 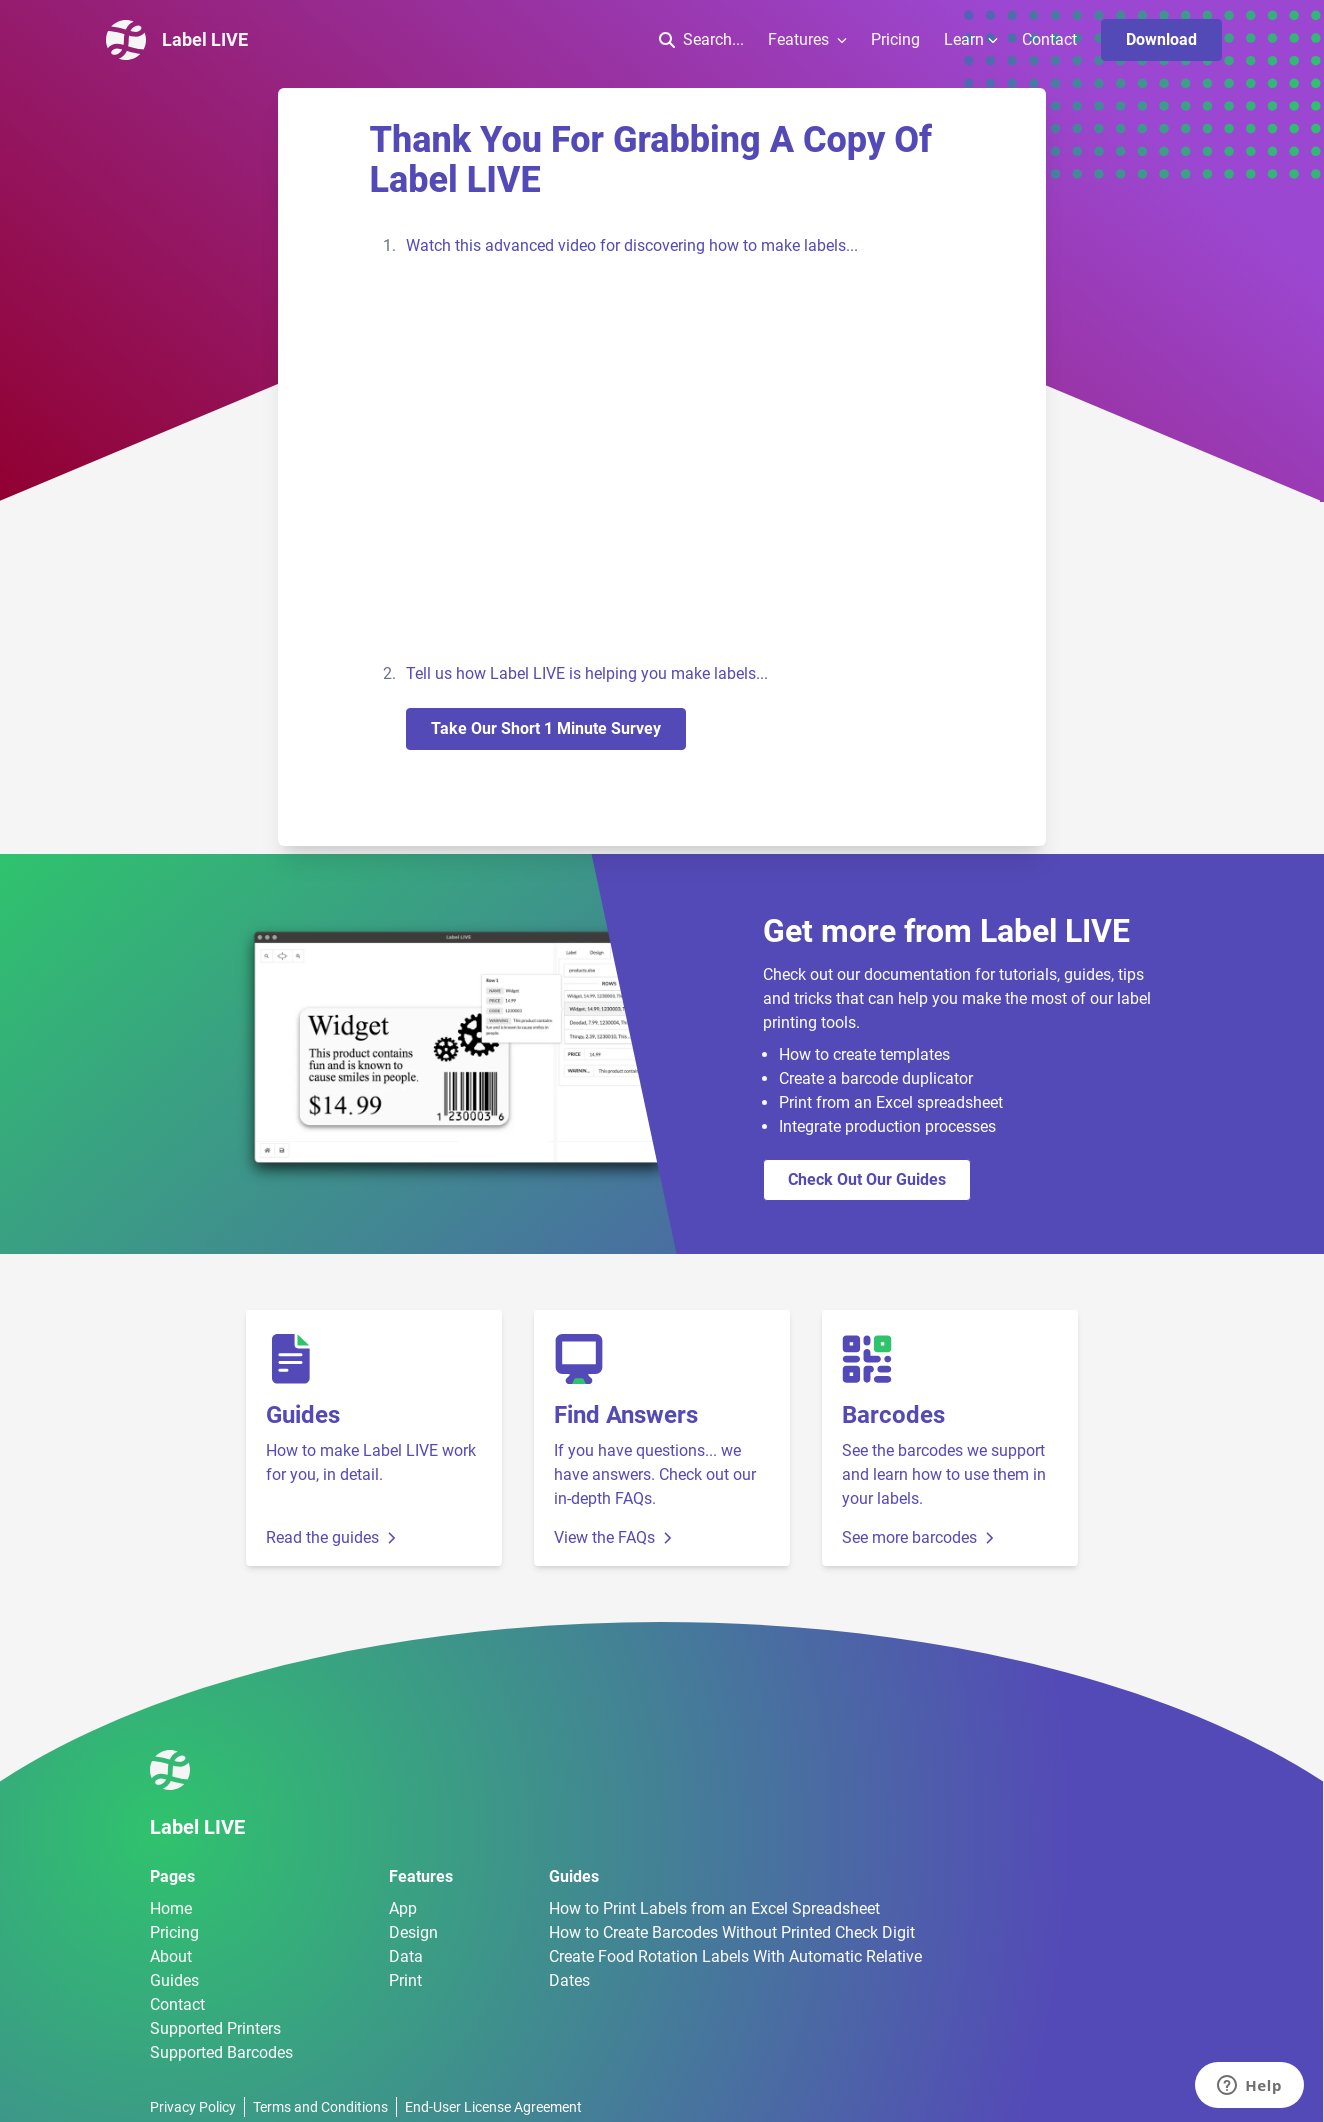 I want to click on Download, so click(x=1161, y=39).